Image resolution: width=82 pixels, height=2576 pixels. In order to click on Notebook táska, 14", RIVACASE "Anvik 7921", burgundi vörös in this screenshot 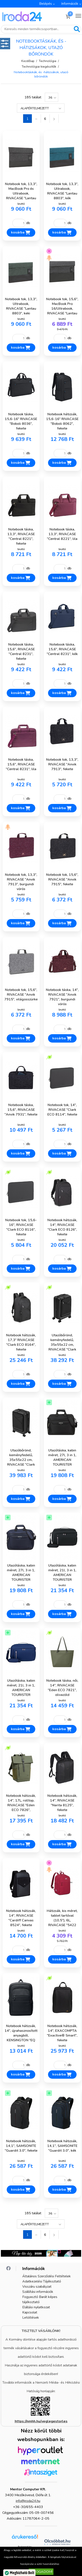, I will do `click(62, 996)`.